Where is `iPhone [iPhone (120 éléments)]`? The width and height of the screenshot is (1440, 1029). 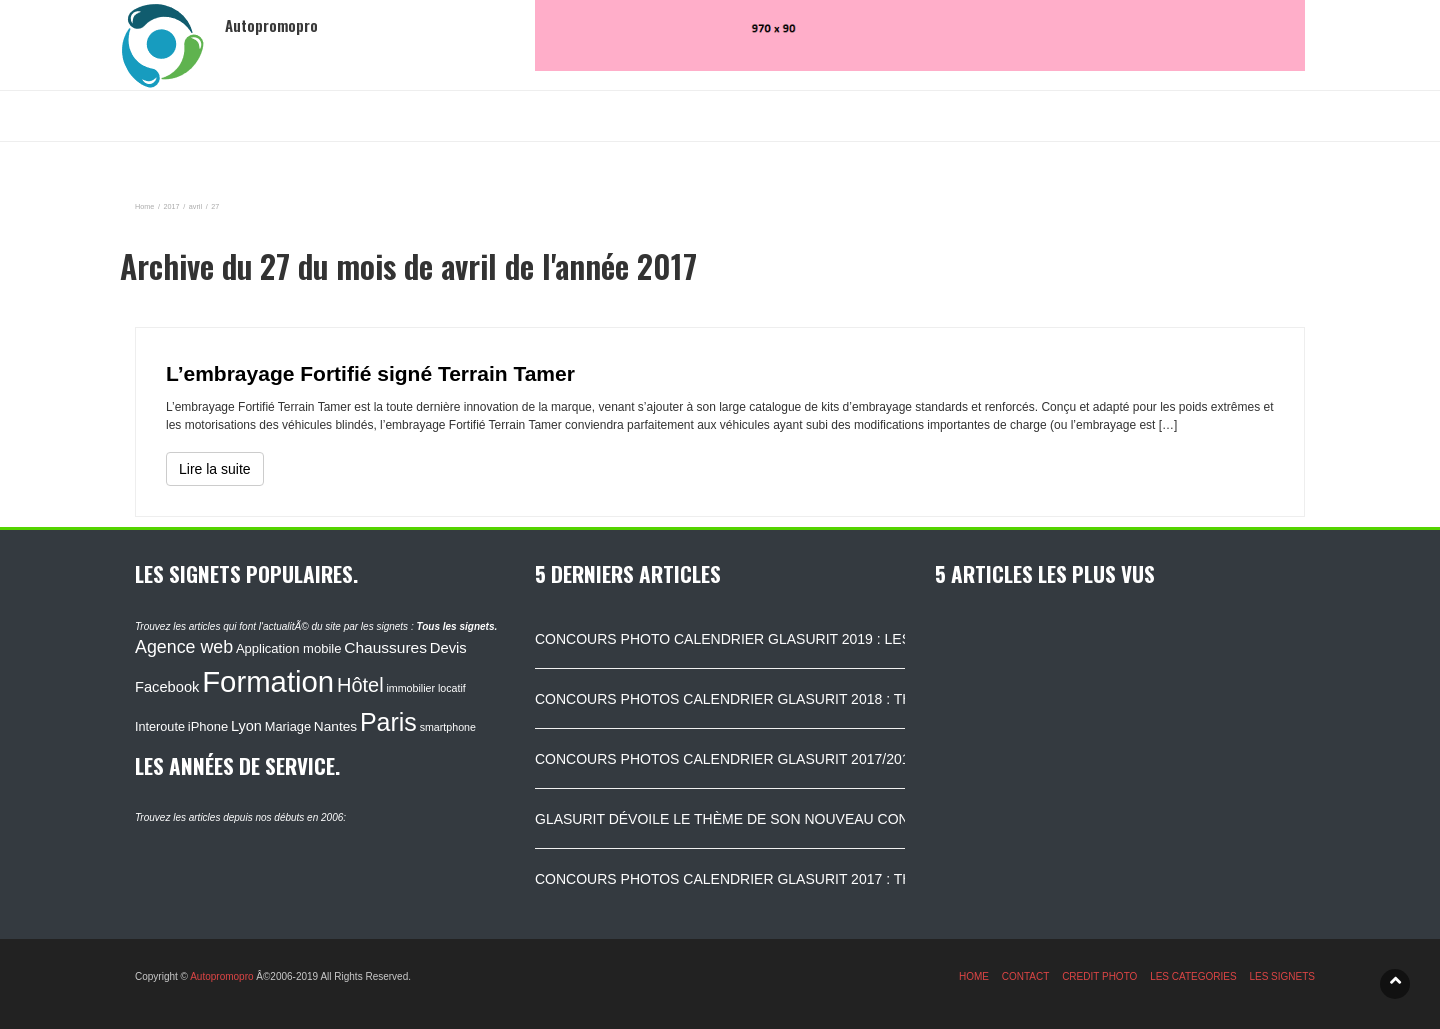
iPhone [iPhone (120 éléments)] is located at coordinates (208, 726).